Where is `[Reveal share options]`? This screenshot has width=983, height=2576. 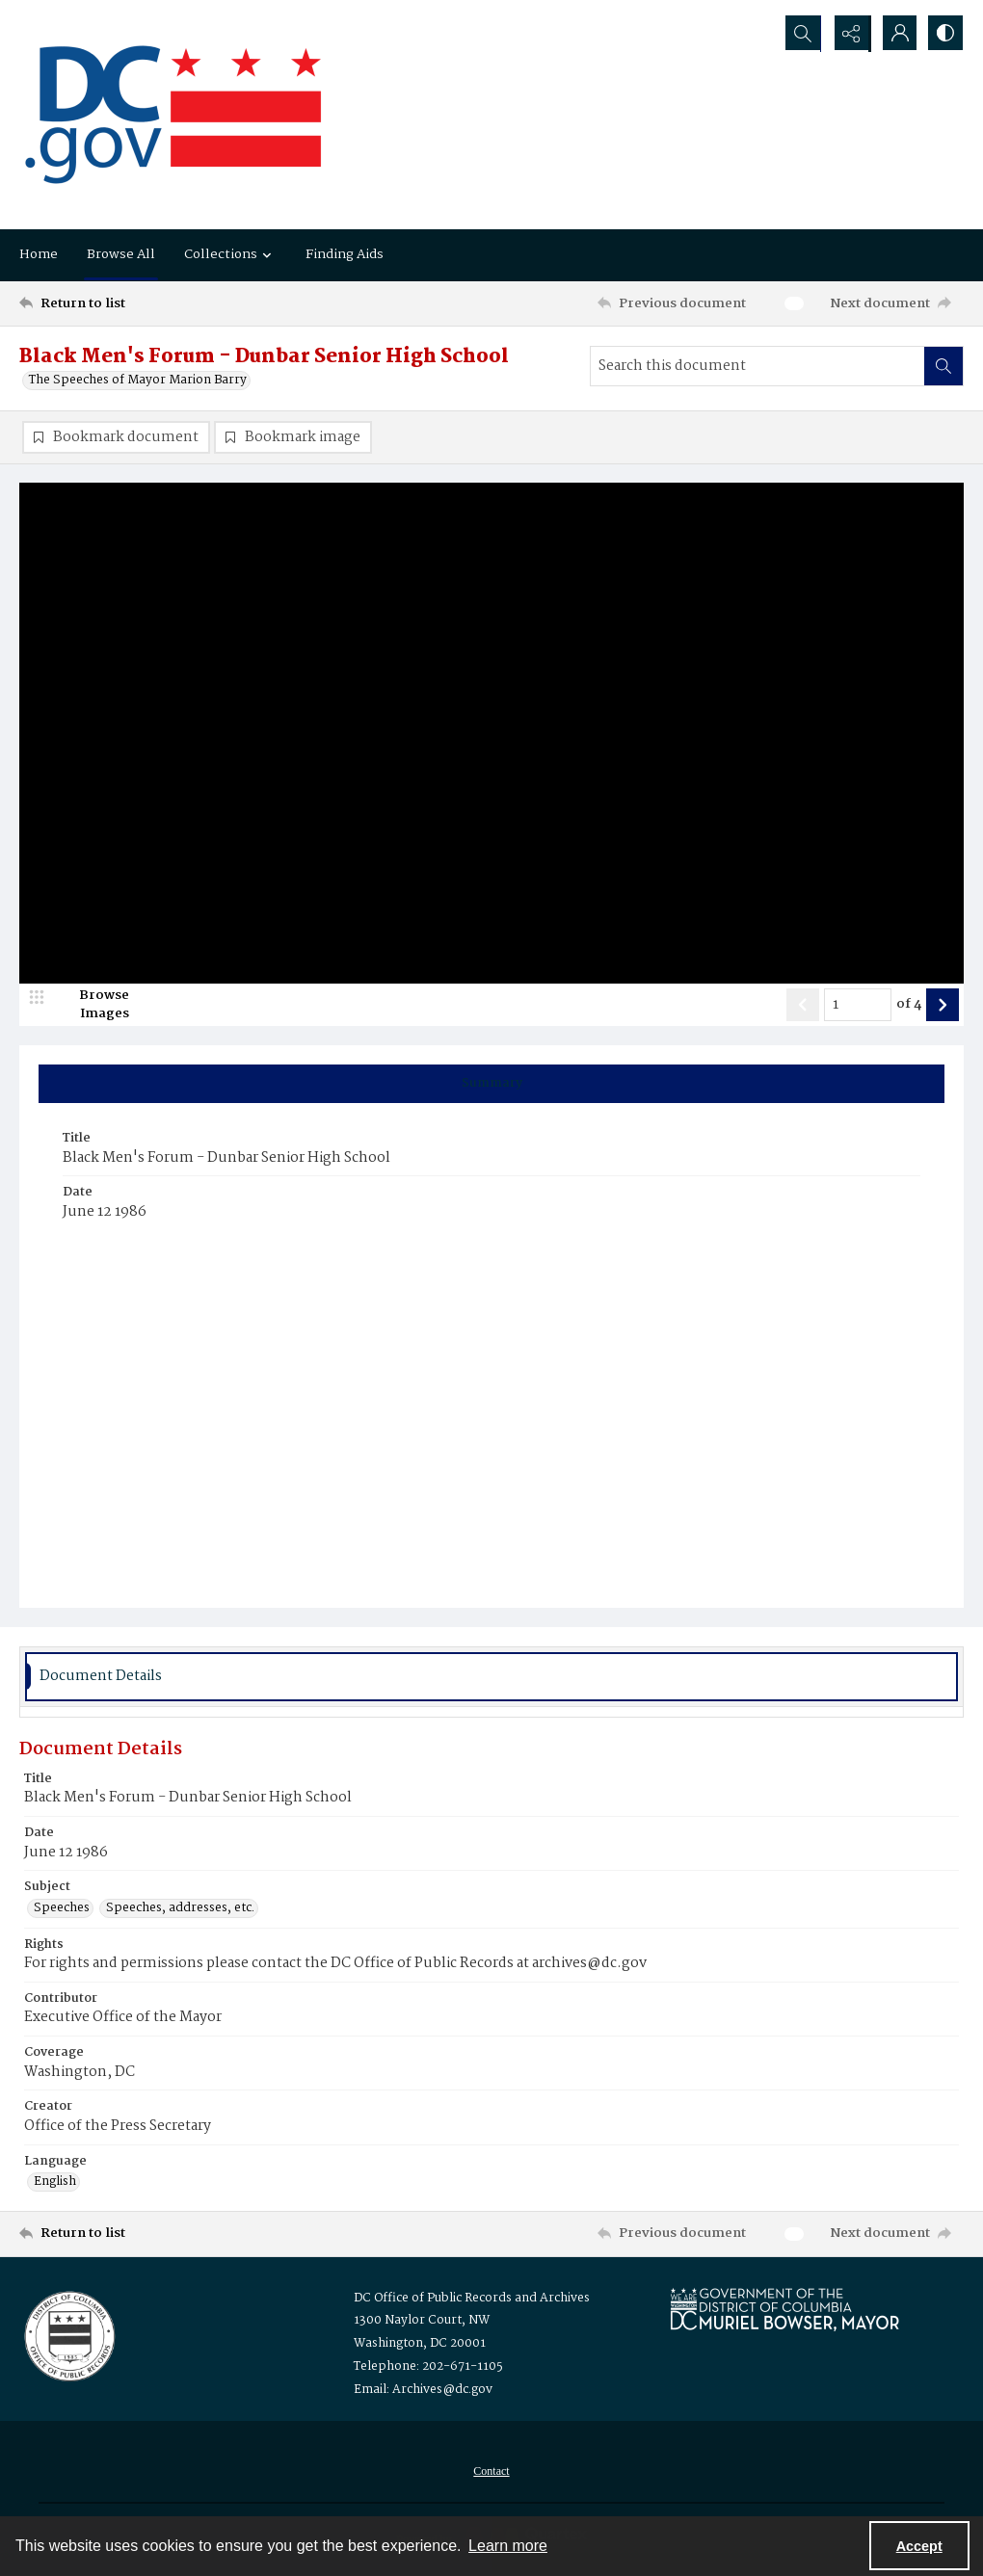
[Reveal share options] is located at coordinates (848, 33).